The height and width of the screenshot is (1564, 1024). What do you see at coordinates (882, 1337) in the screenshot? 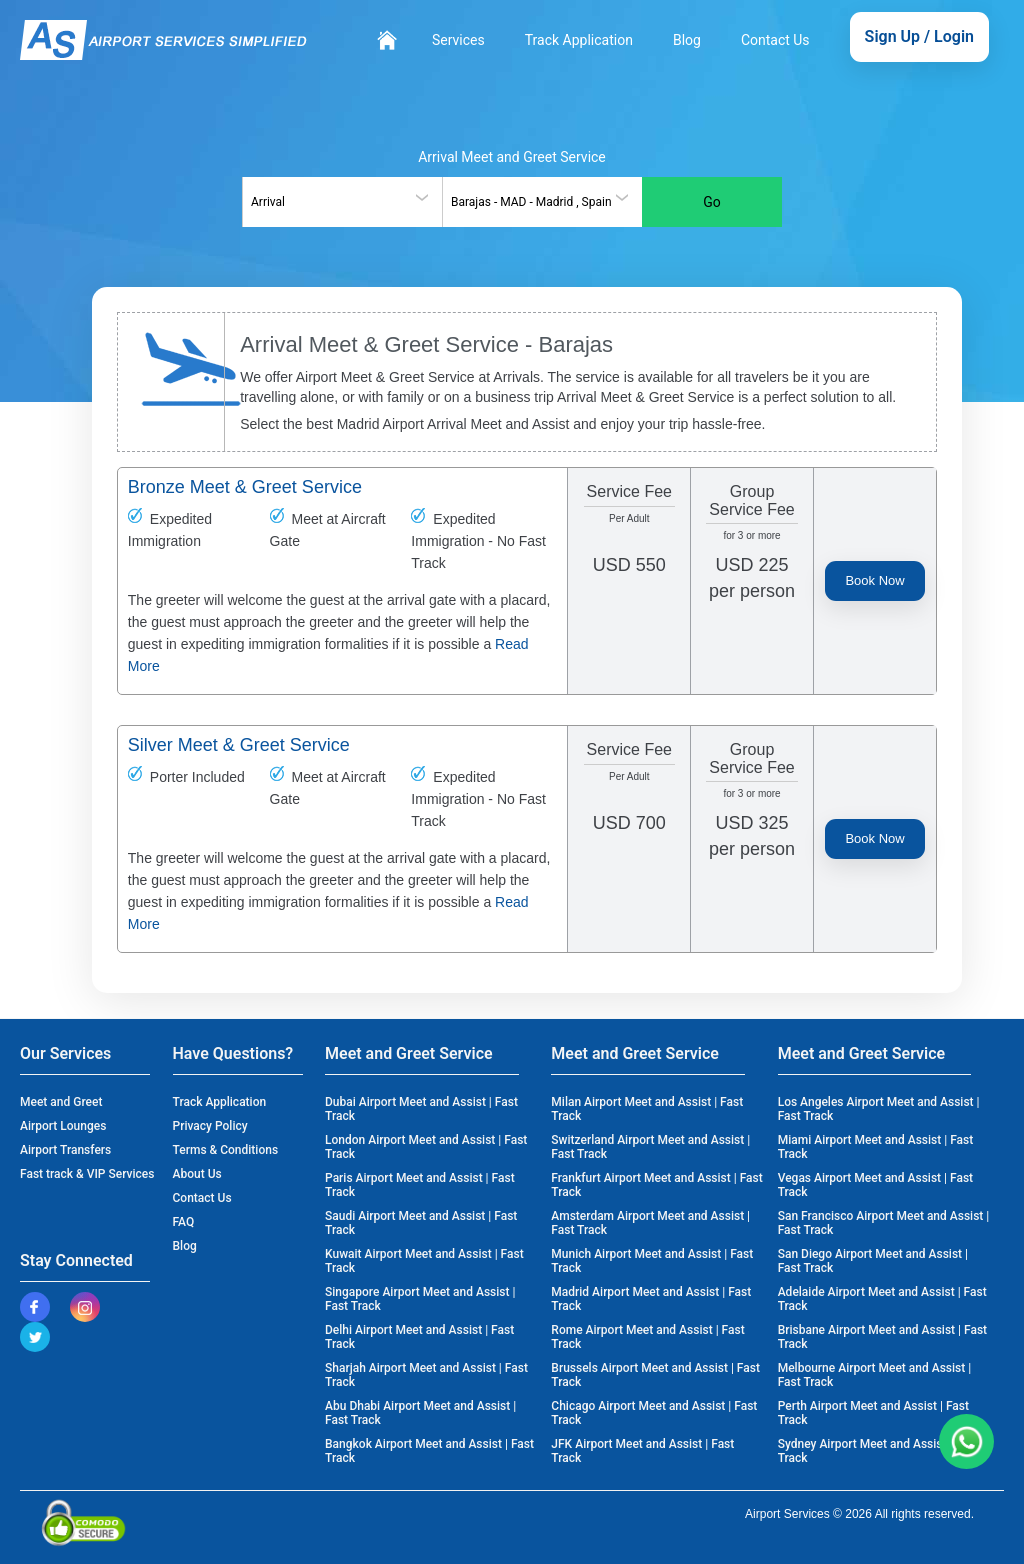
I see `Brisbane Airport Meet and Assist | Fast Track` at bounding box center [882, 1337].